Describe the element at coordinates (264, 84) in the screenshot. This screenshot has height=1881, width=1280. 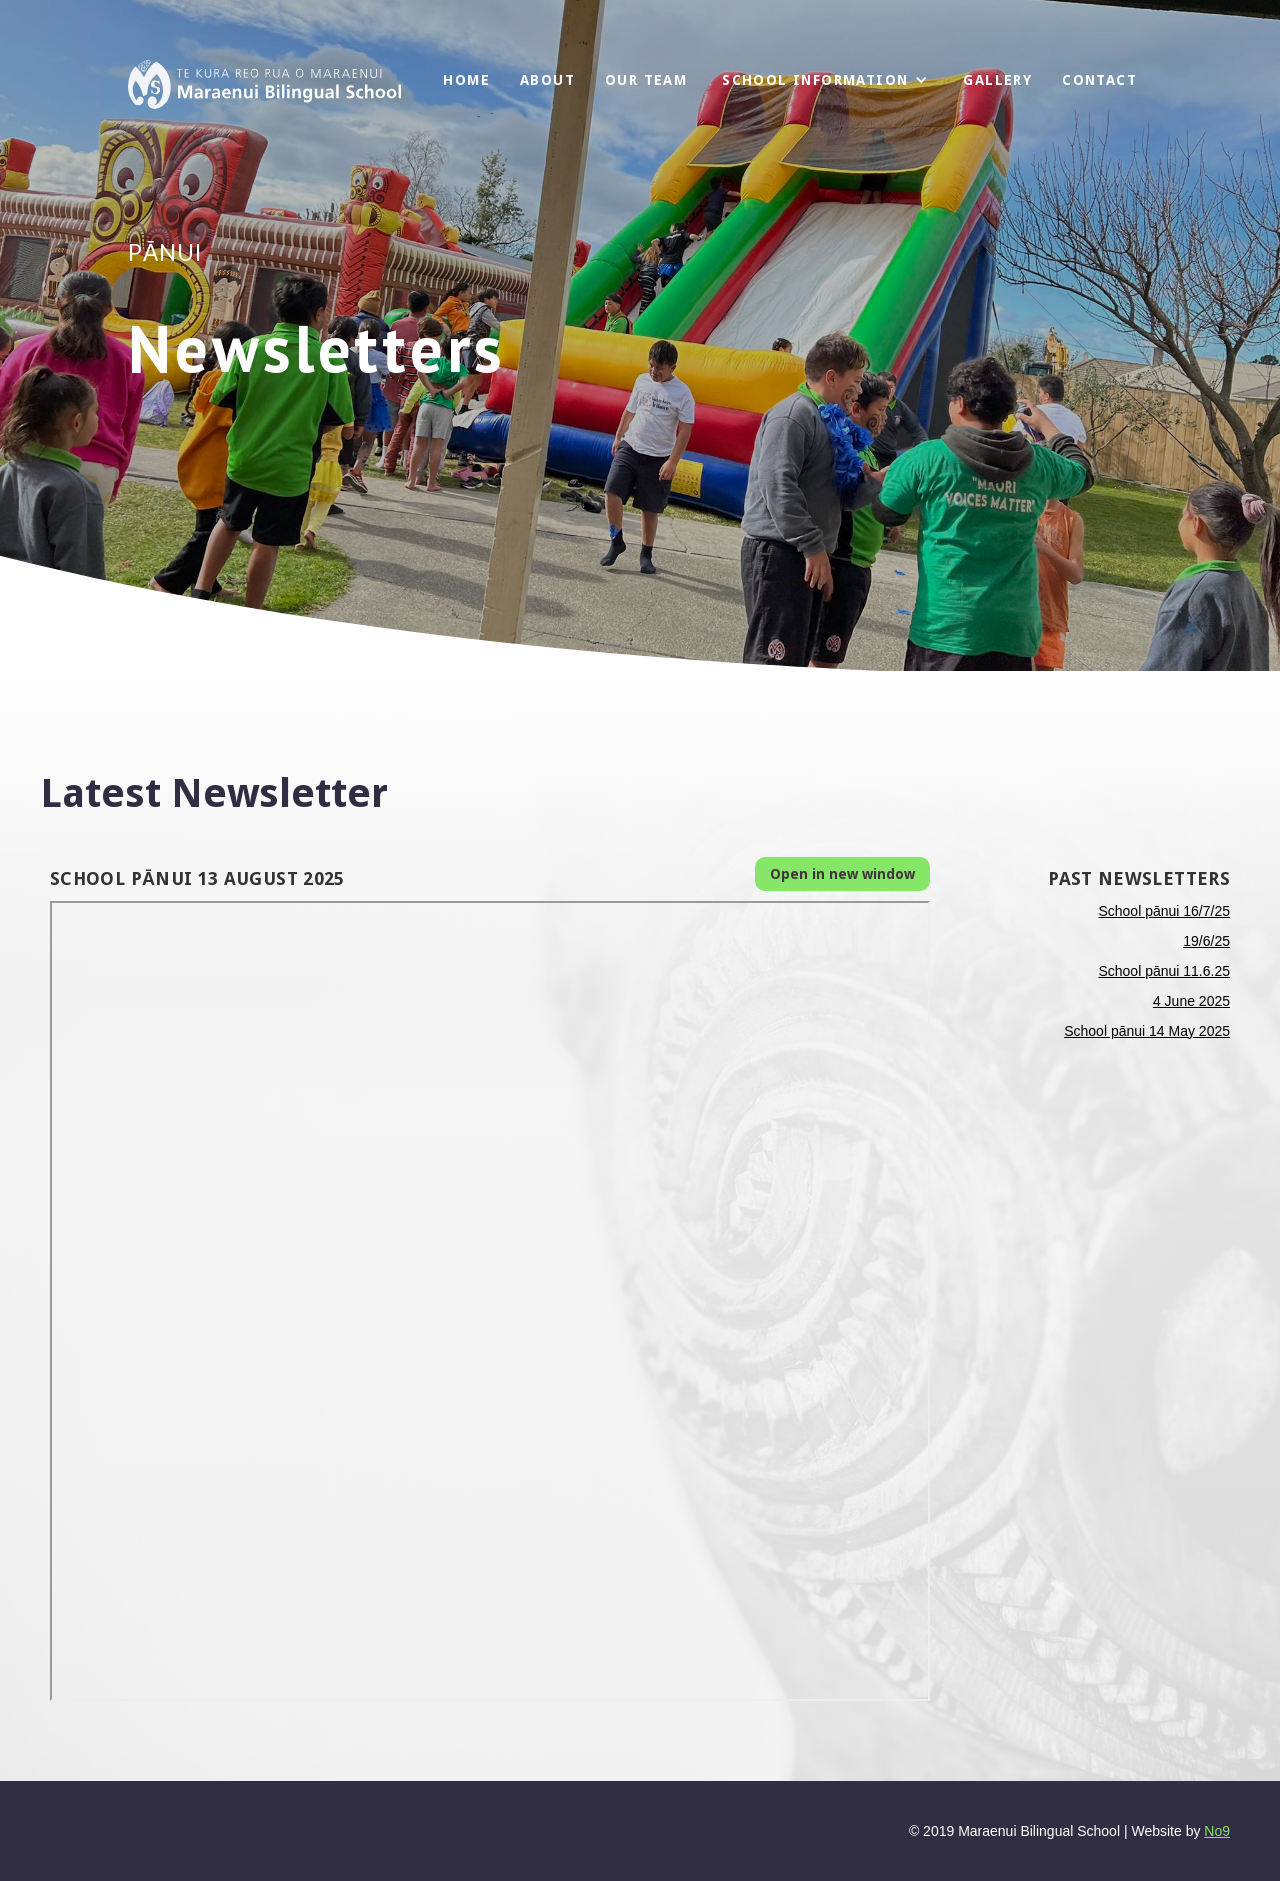
I see `[home]` at that location.